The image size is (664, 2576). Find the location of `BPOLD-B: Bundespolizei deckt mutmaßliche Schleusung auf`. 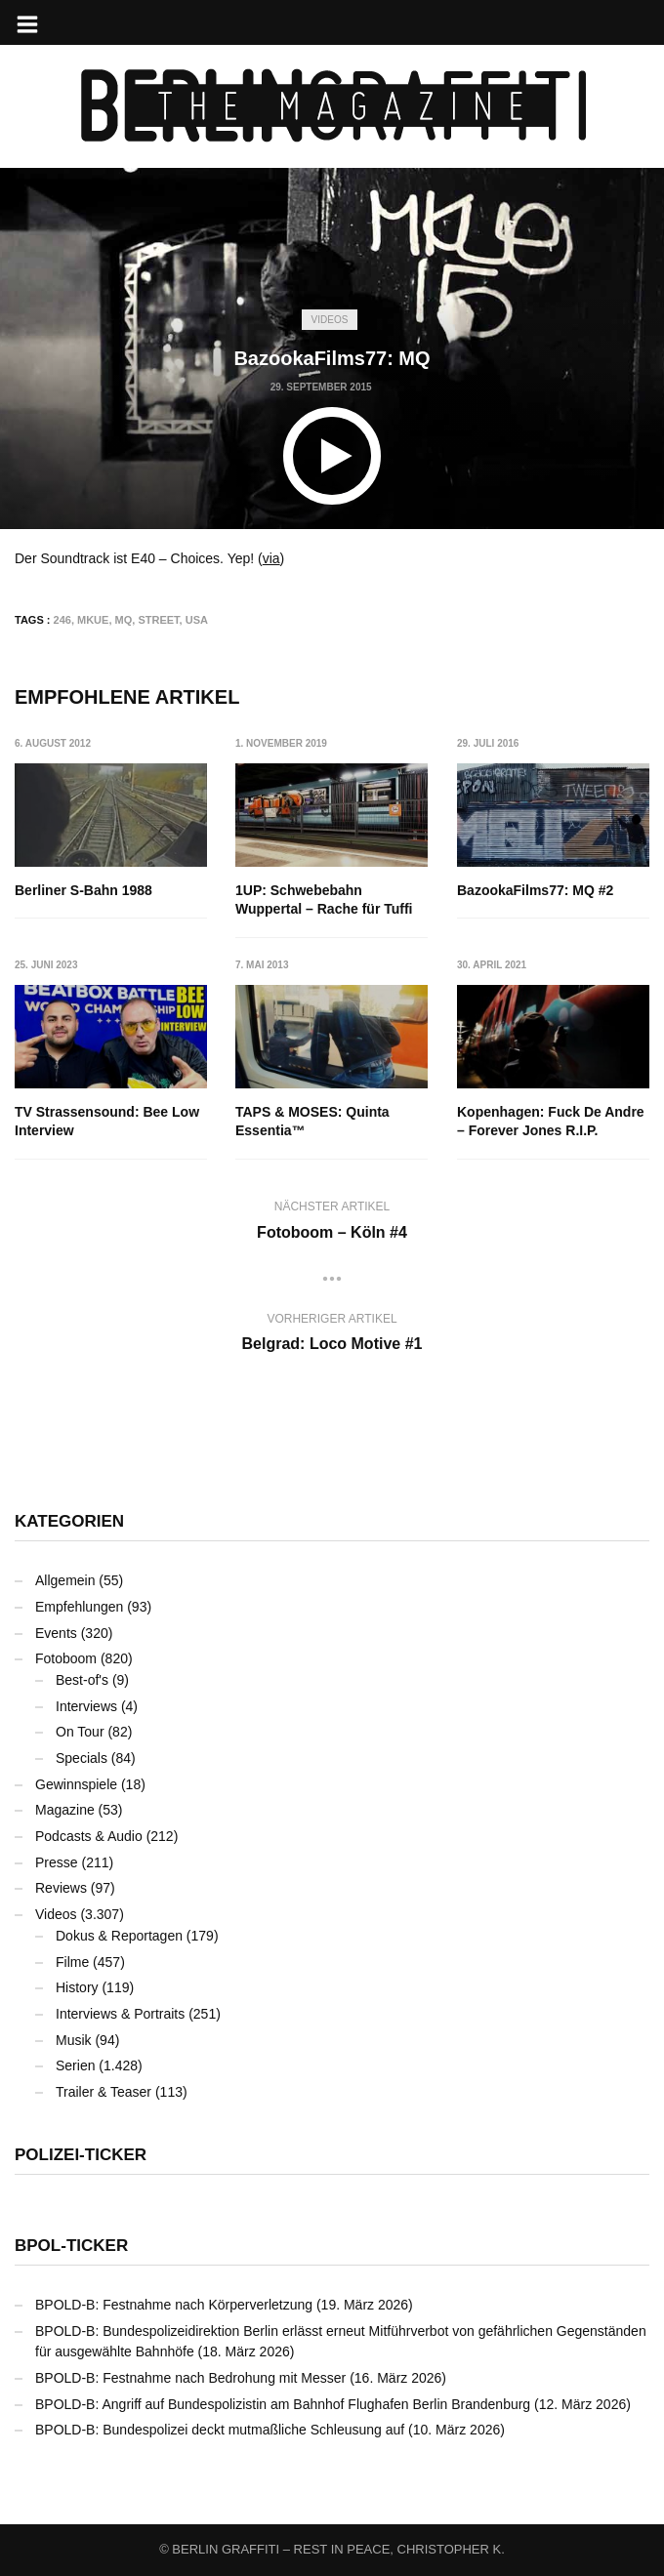

BPOLD-B: Bundespolizei deckt mutmaßliche Schleusung auf is located at coordinates (219, 2429).